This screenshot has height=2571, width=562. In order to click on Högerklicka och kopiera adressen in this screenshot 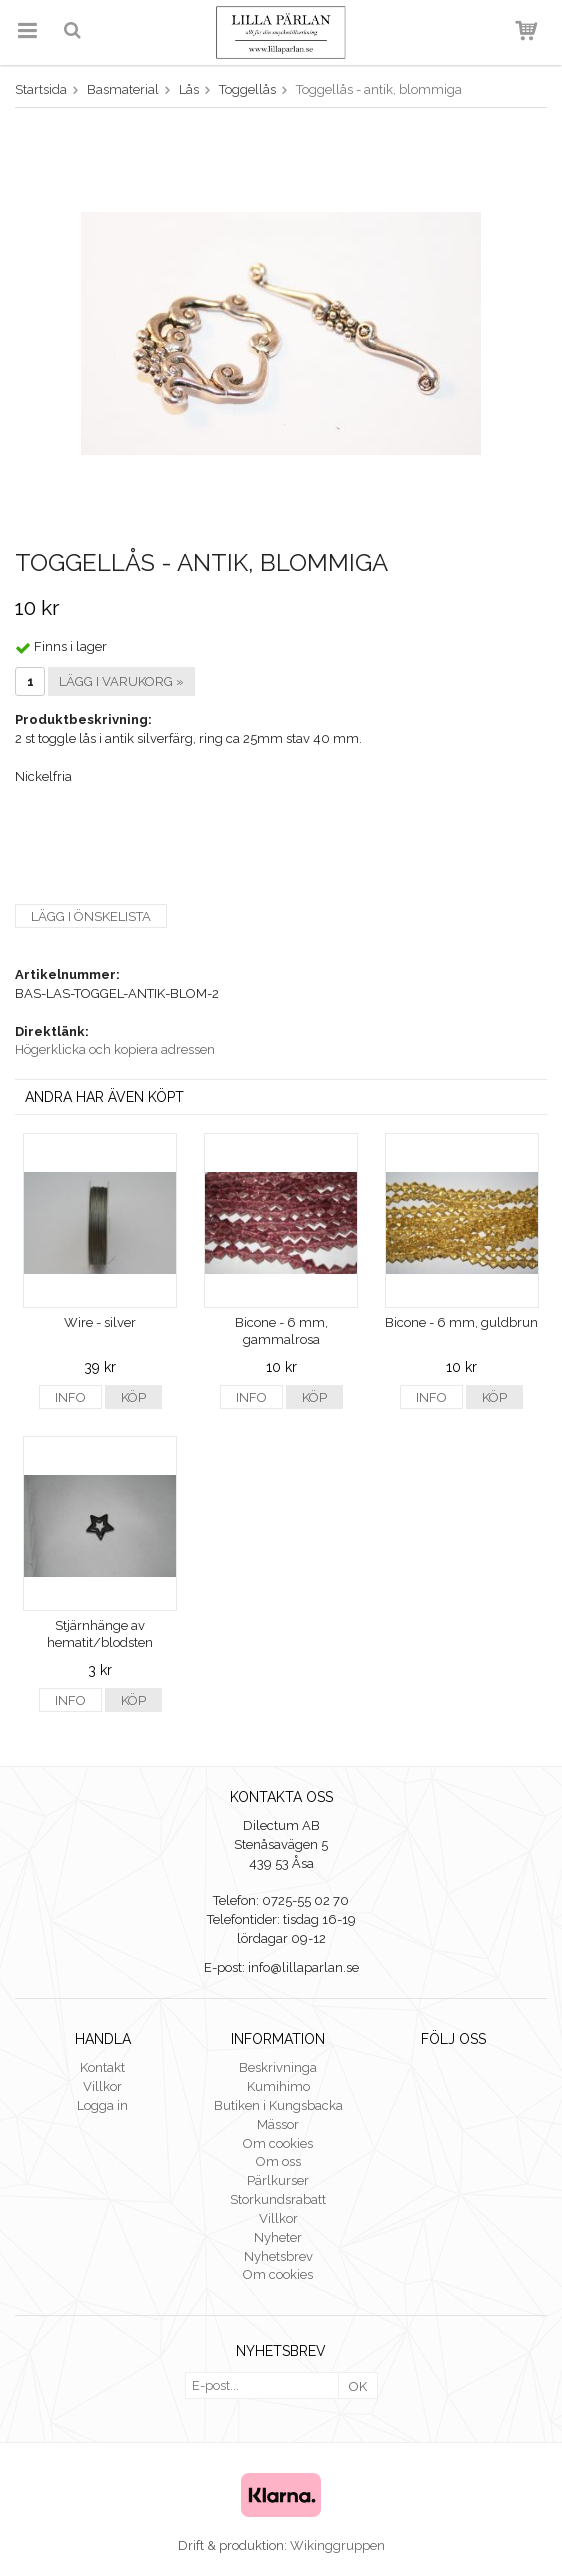, I will do `click(115, 1049)`.